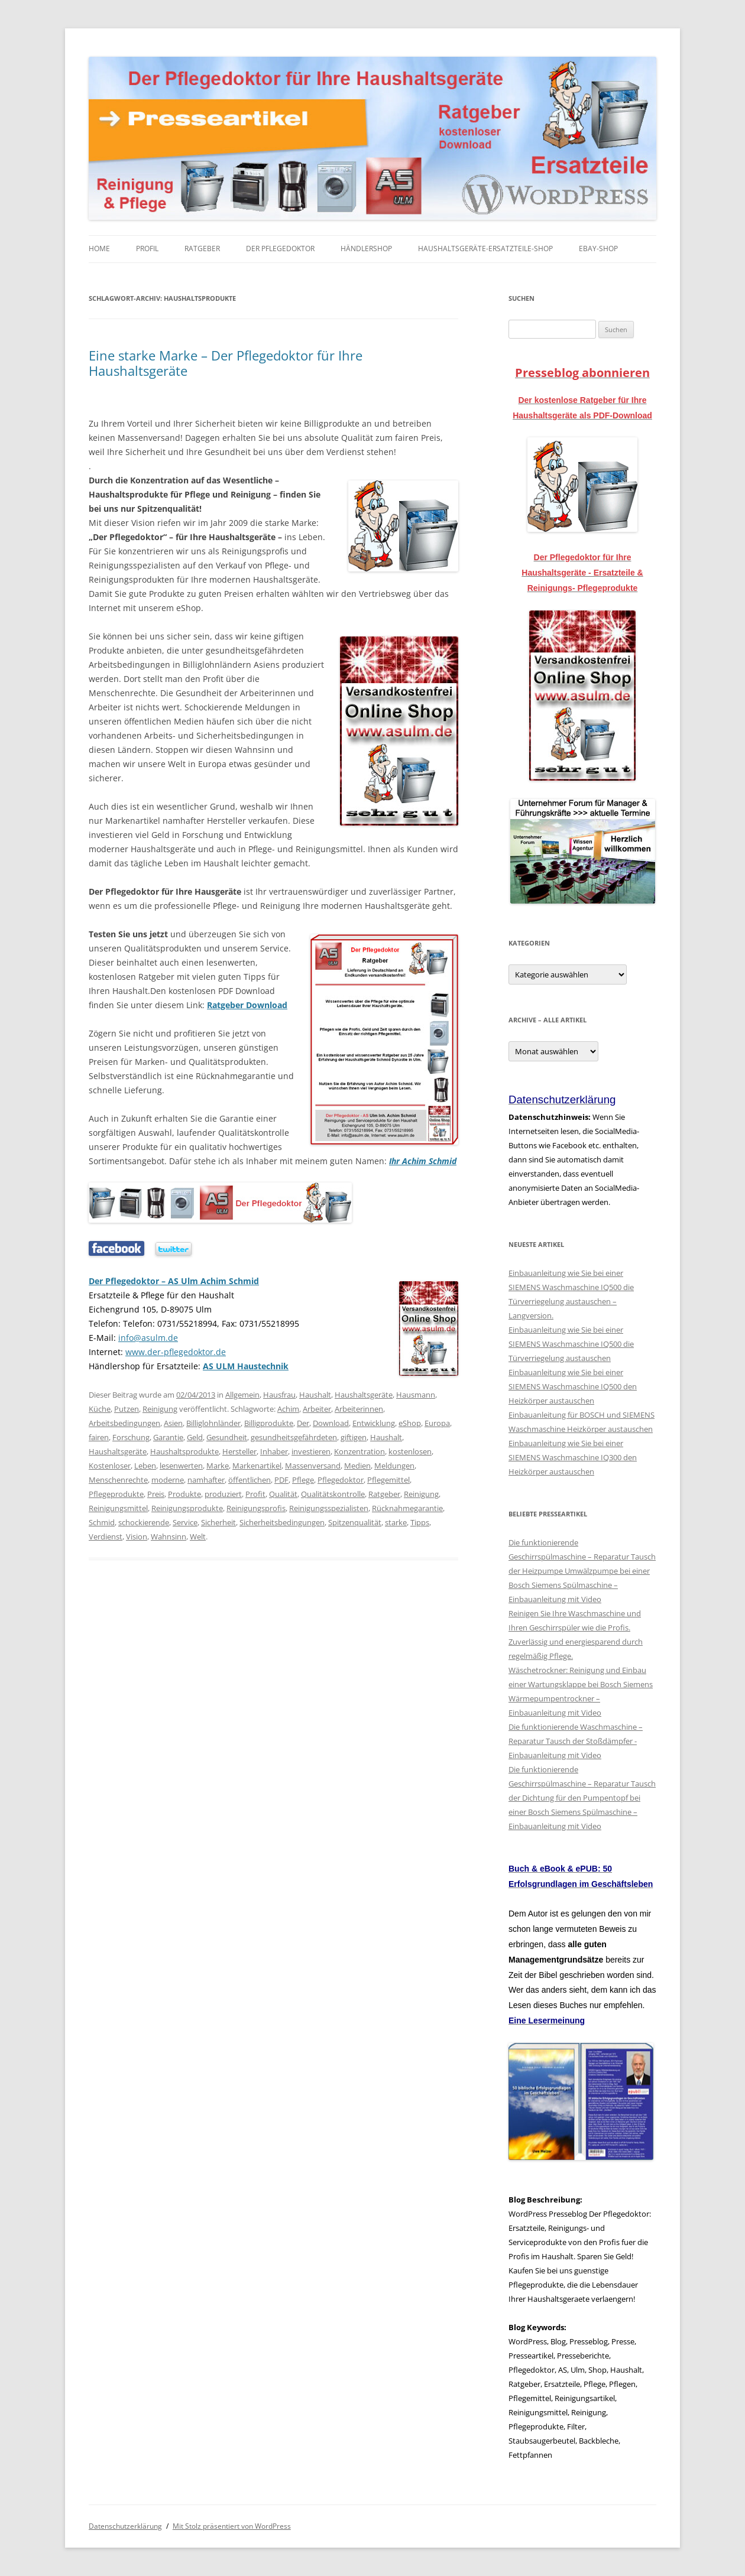  I want to click on Home, so click(99, 248).